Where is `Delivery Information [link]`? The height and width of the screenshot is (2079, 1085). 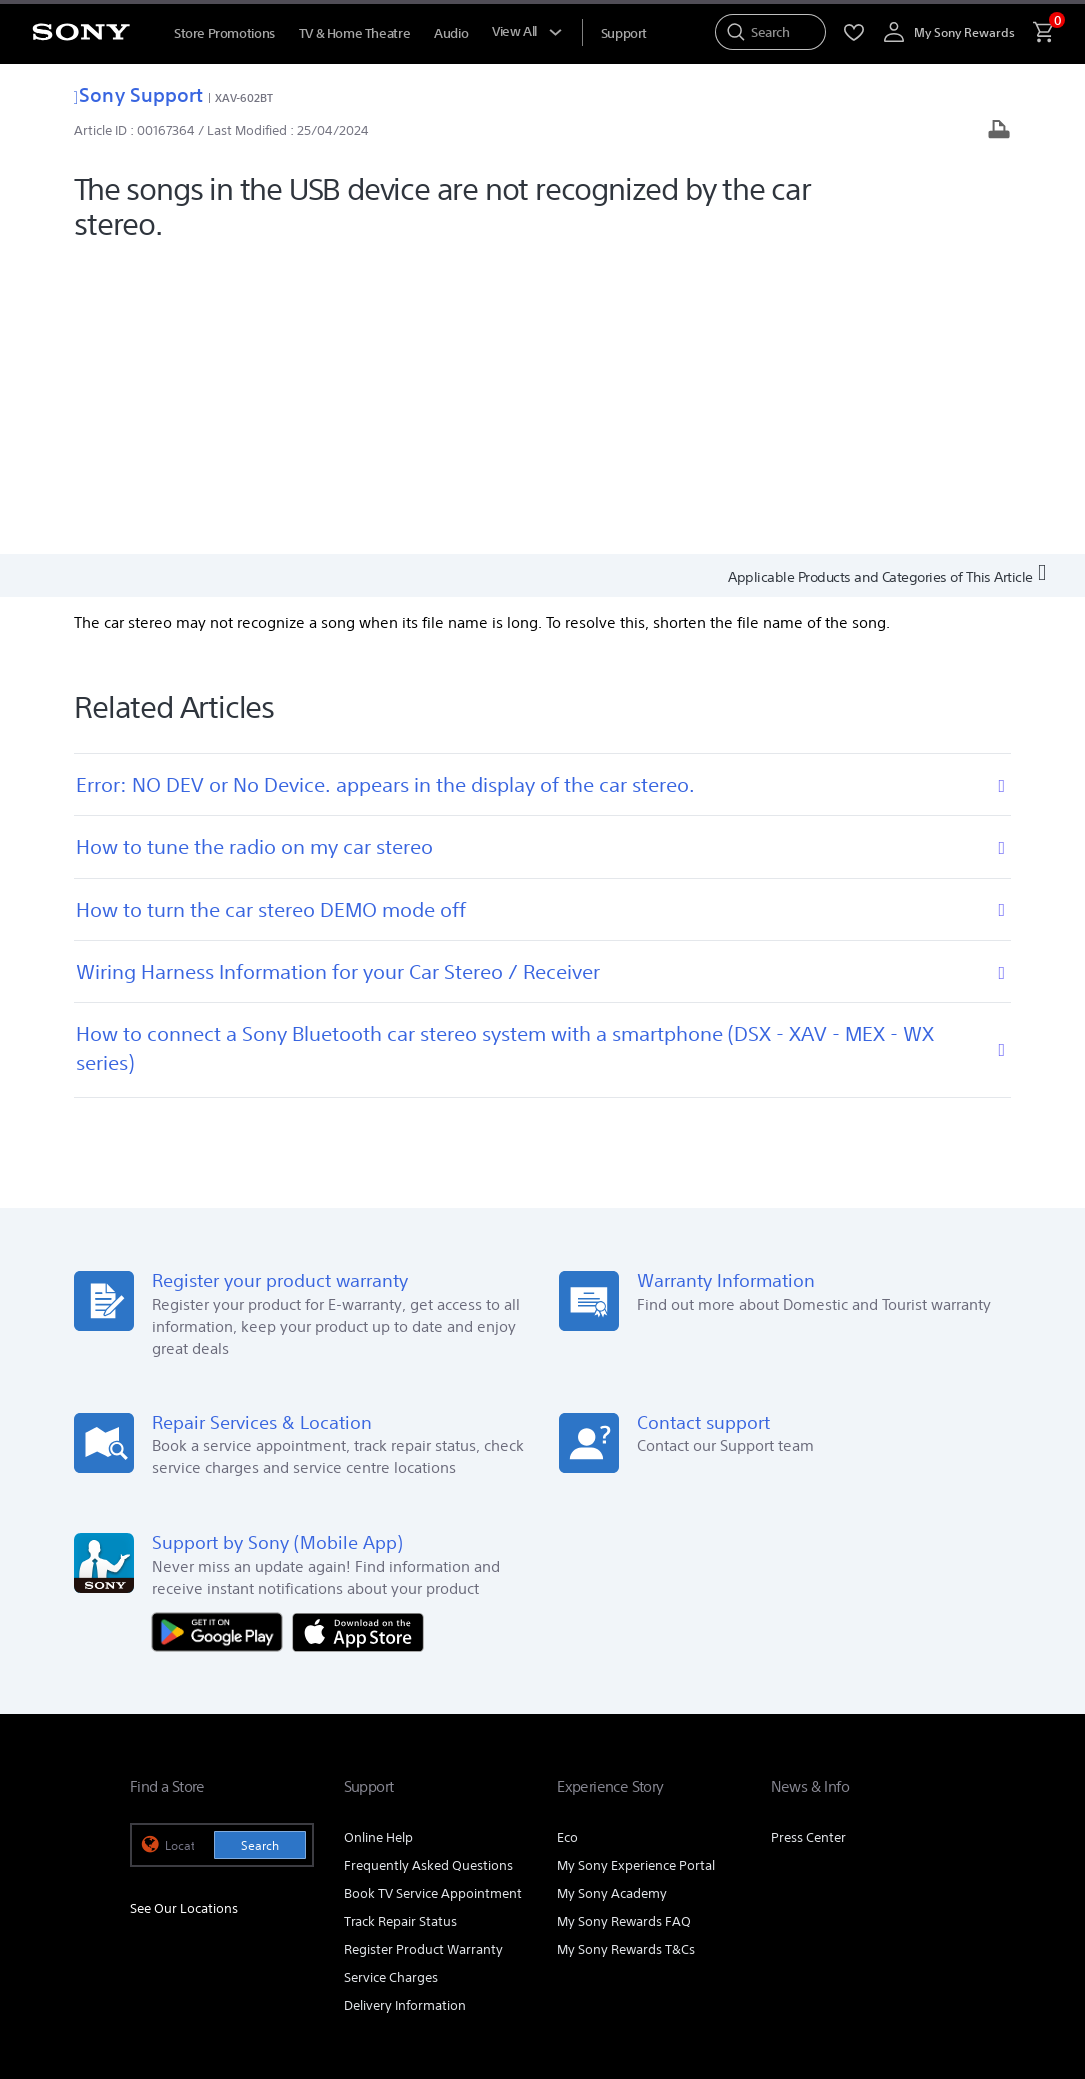 Delivery Information [link] is located at coordinates (405, 1709).